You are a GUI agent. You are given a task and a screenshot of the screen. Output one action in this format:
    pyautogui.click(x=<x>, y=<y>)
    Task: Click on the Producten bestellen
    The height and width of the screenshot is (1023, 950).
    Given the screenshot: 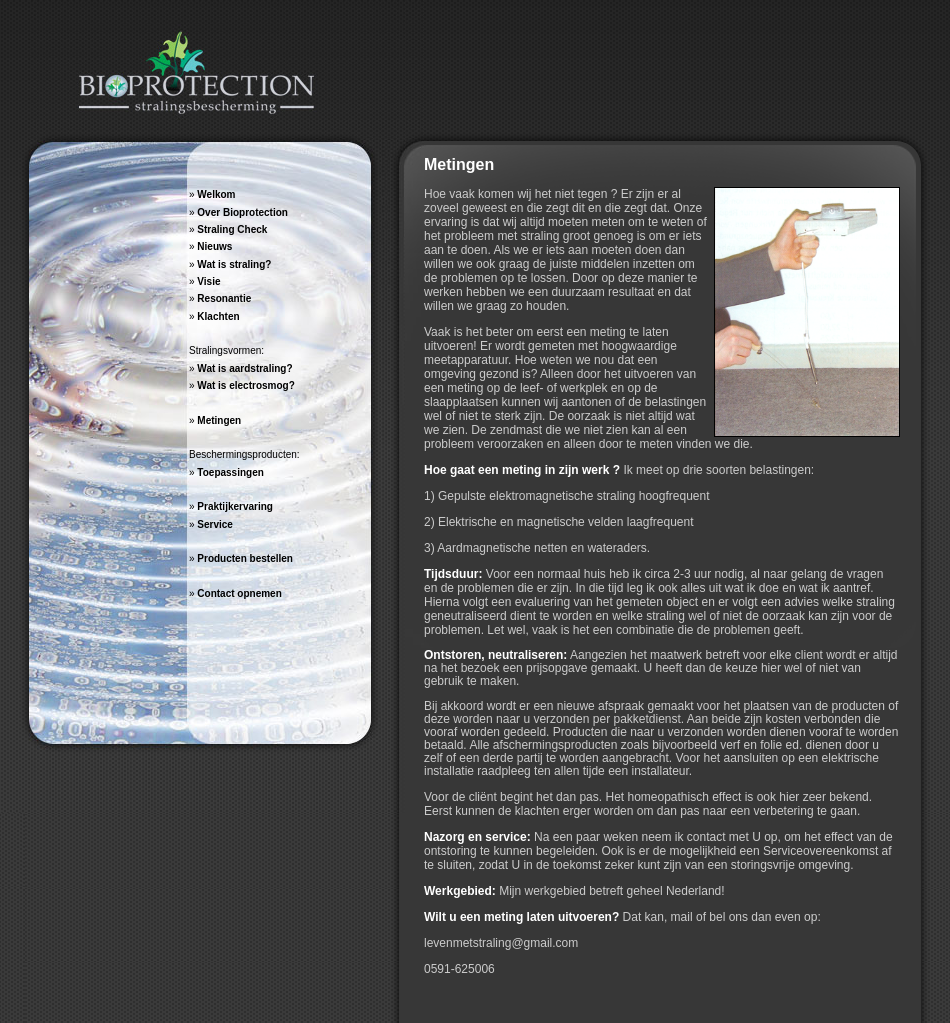 What is the action you would take?
    pyautogui.click(x=245, y=558)
    